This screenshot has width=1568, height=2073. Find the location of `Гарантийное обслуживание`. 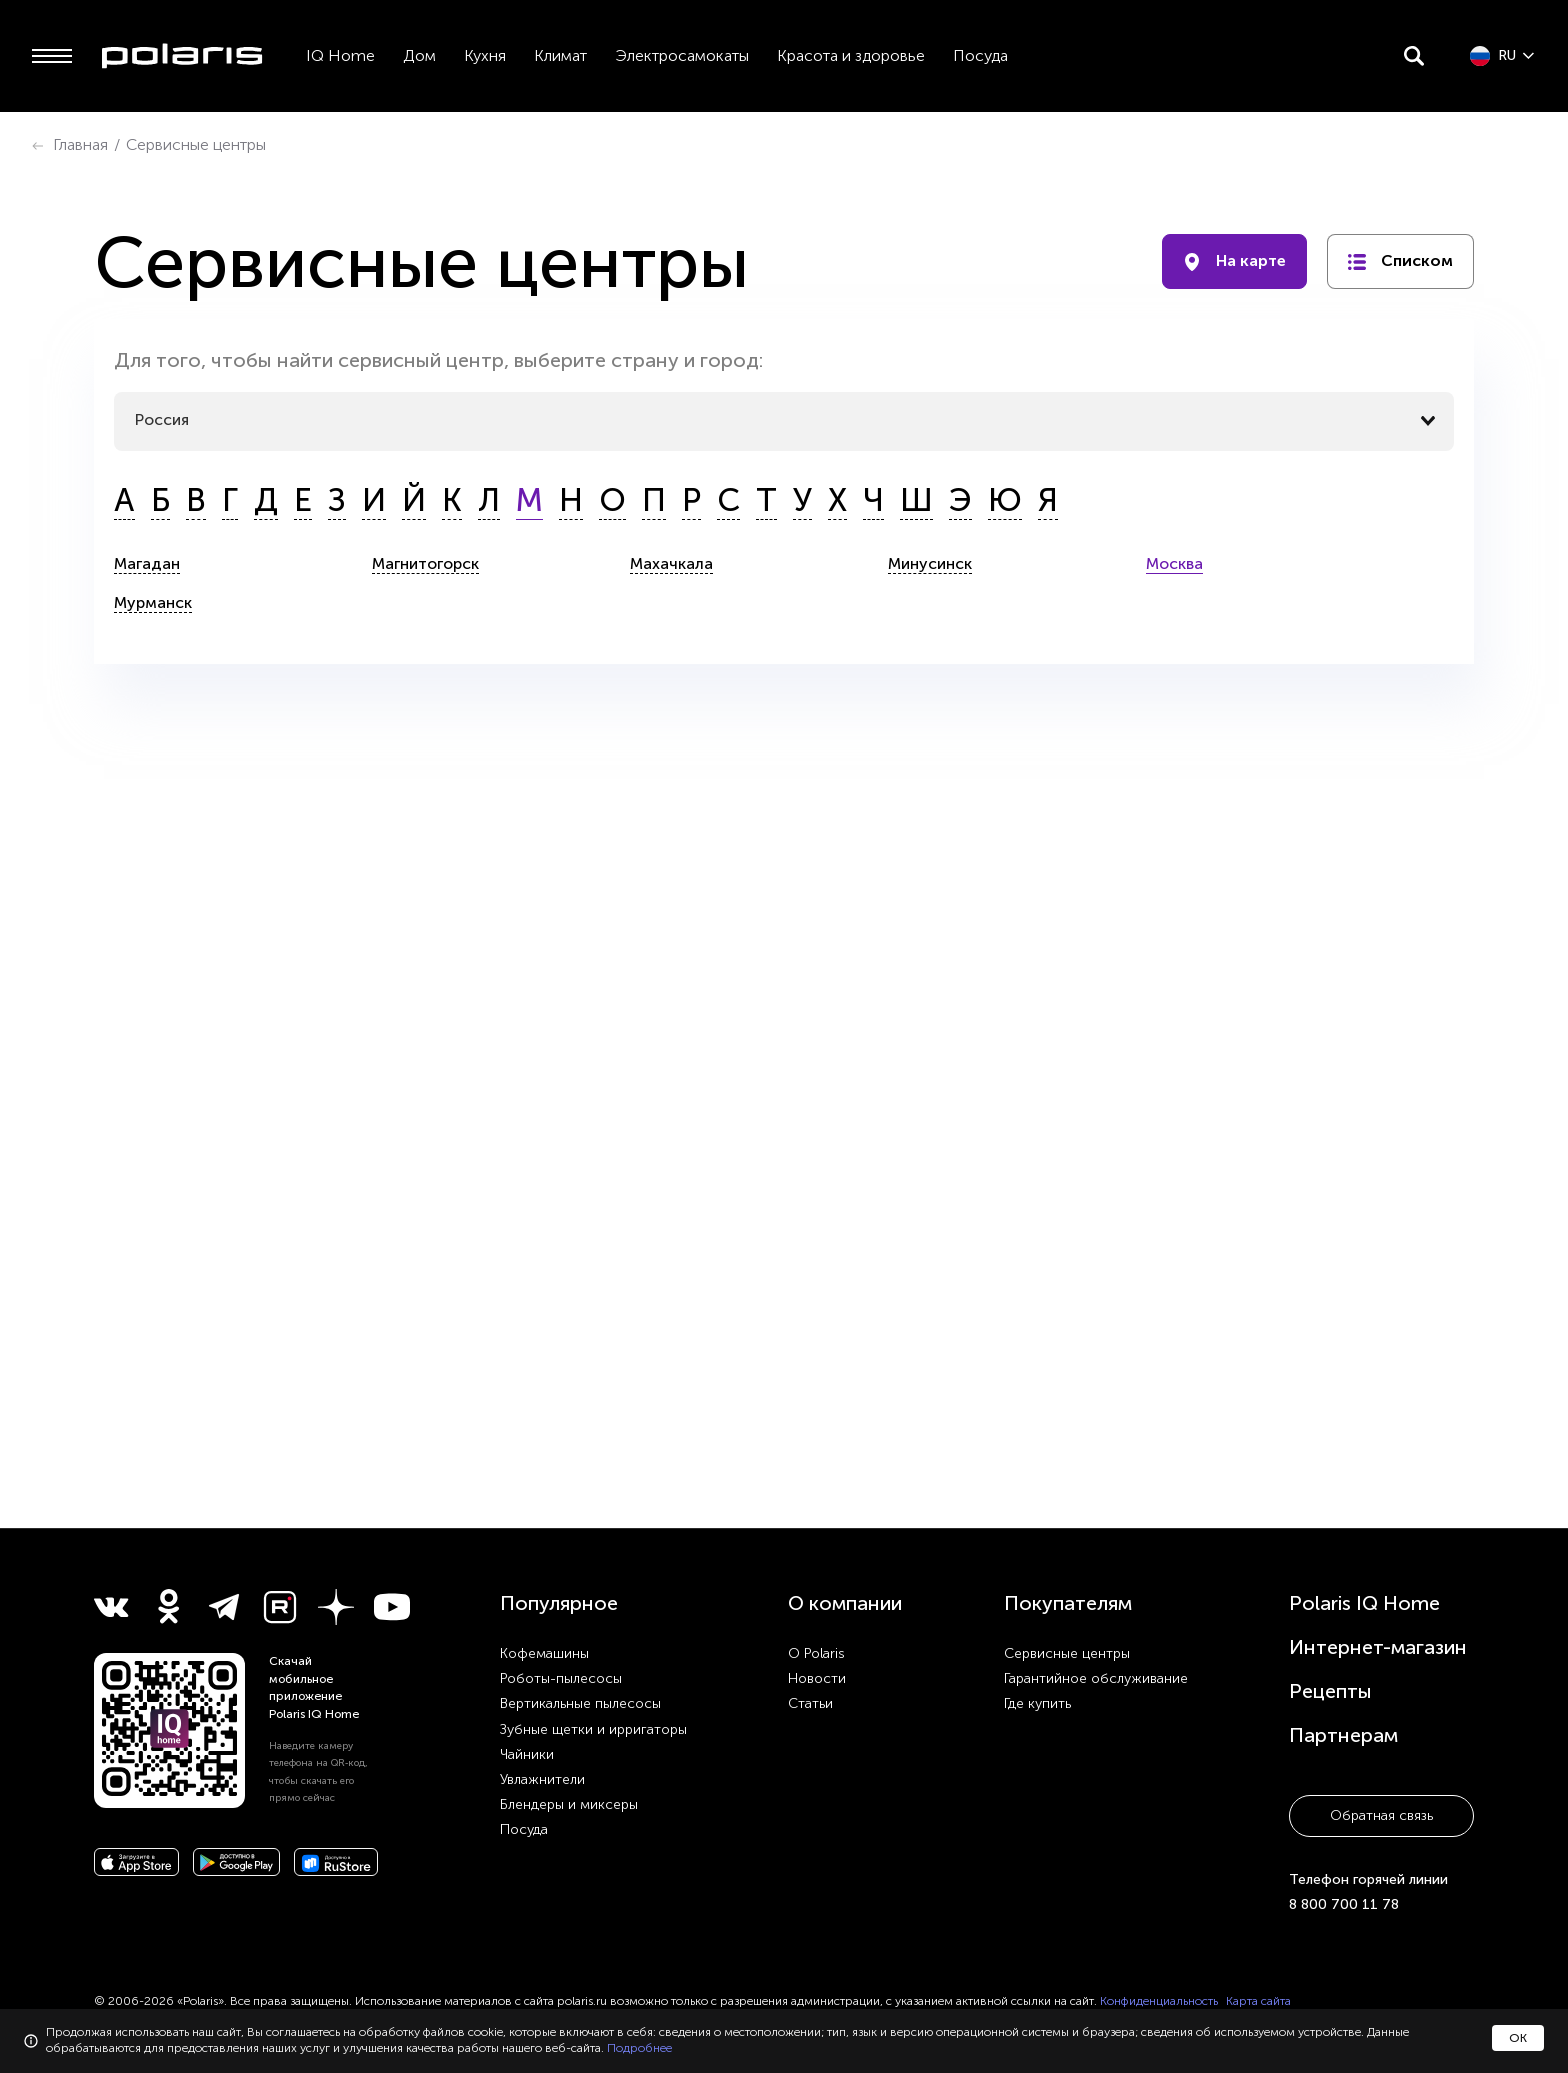

Гарантийное обслуживание is located at coordinates (1096, 1678).